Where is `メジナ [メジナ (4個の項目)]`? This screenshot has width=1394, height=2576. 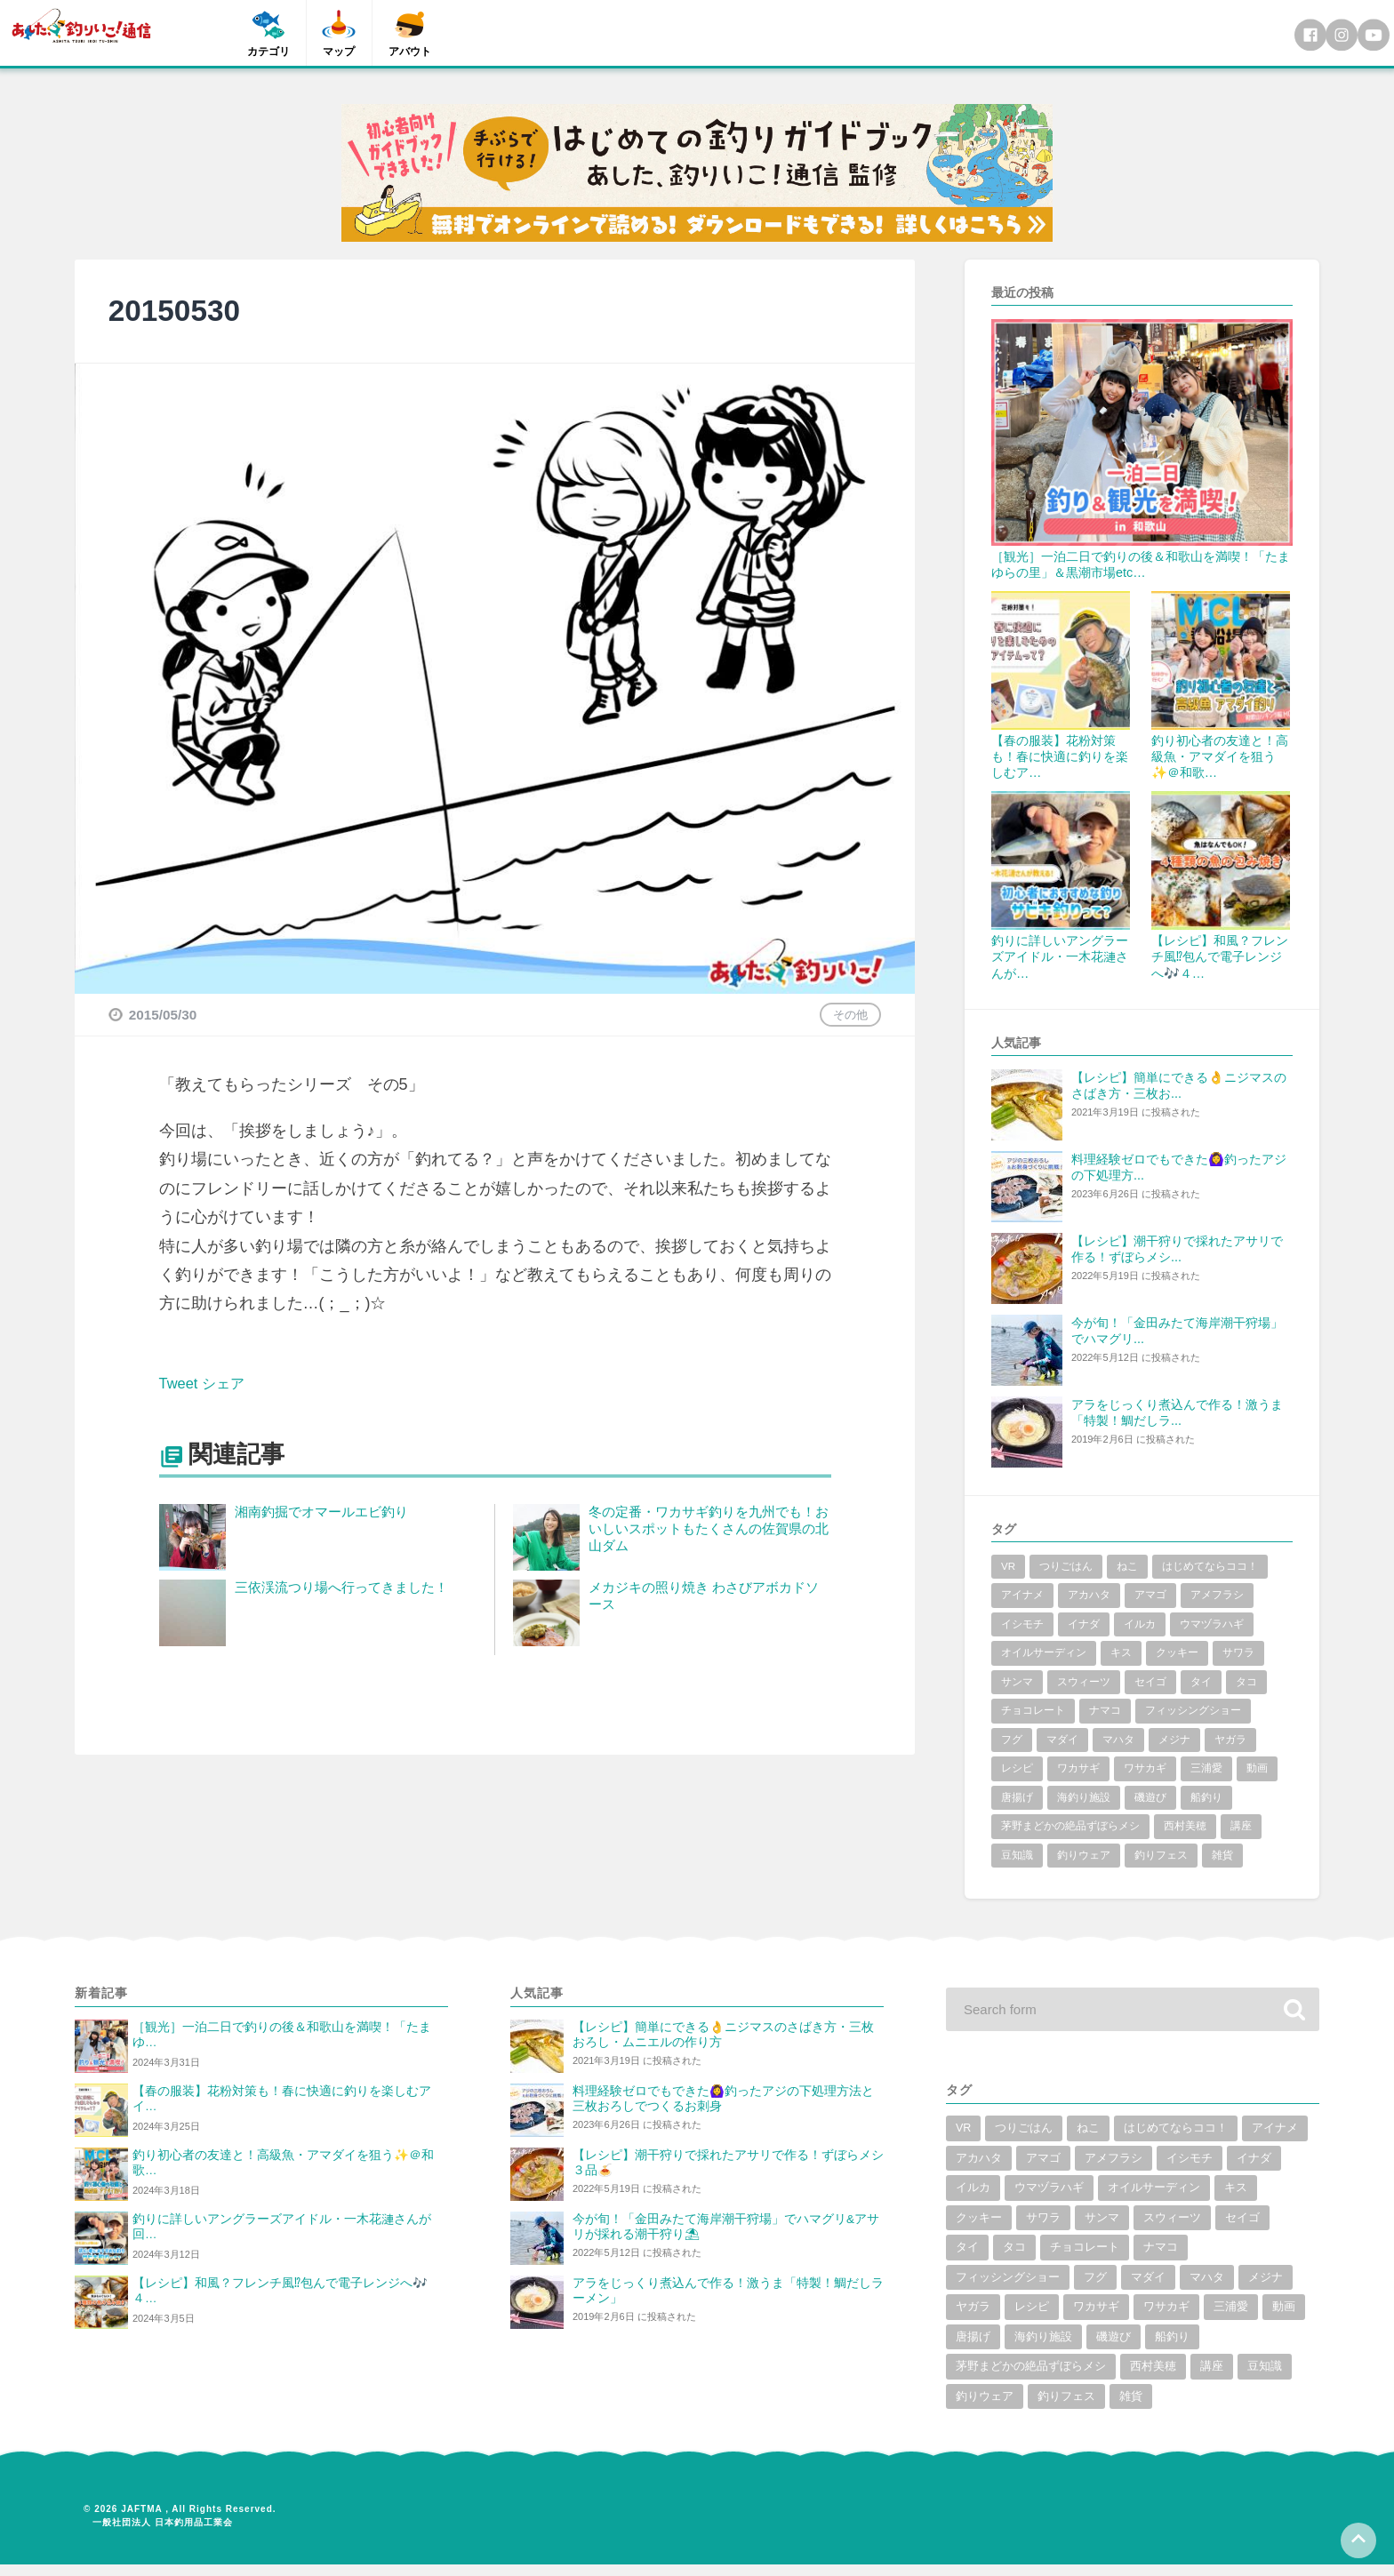
メジナ [メジナ (4個の項目)] is located at coordinates (1174, 1739).